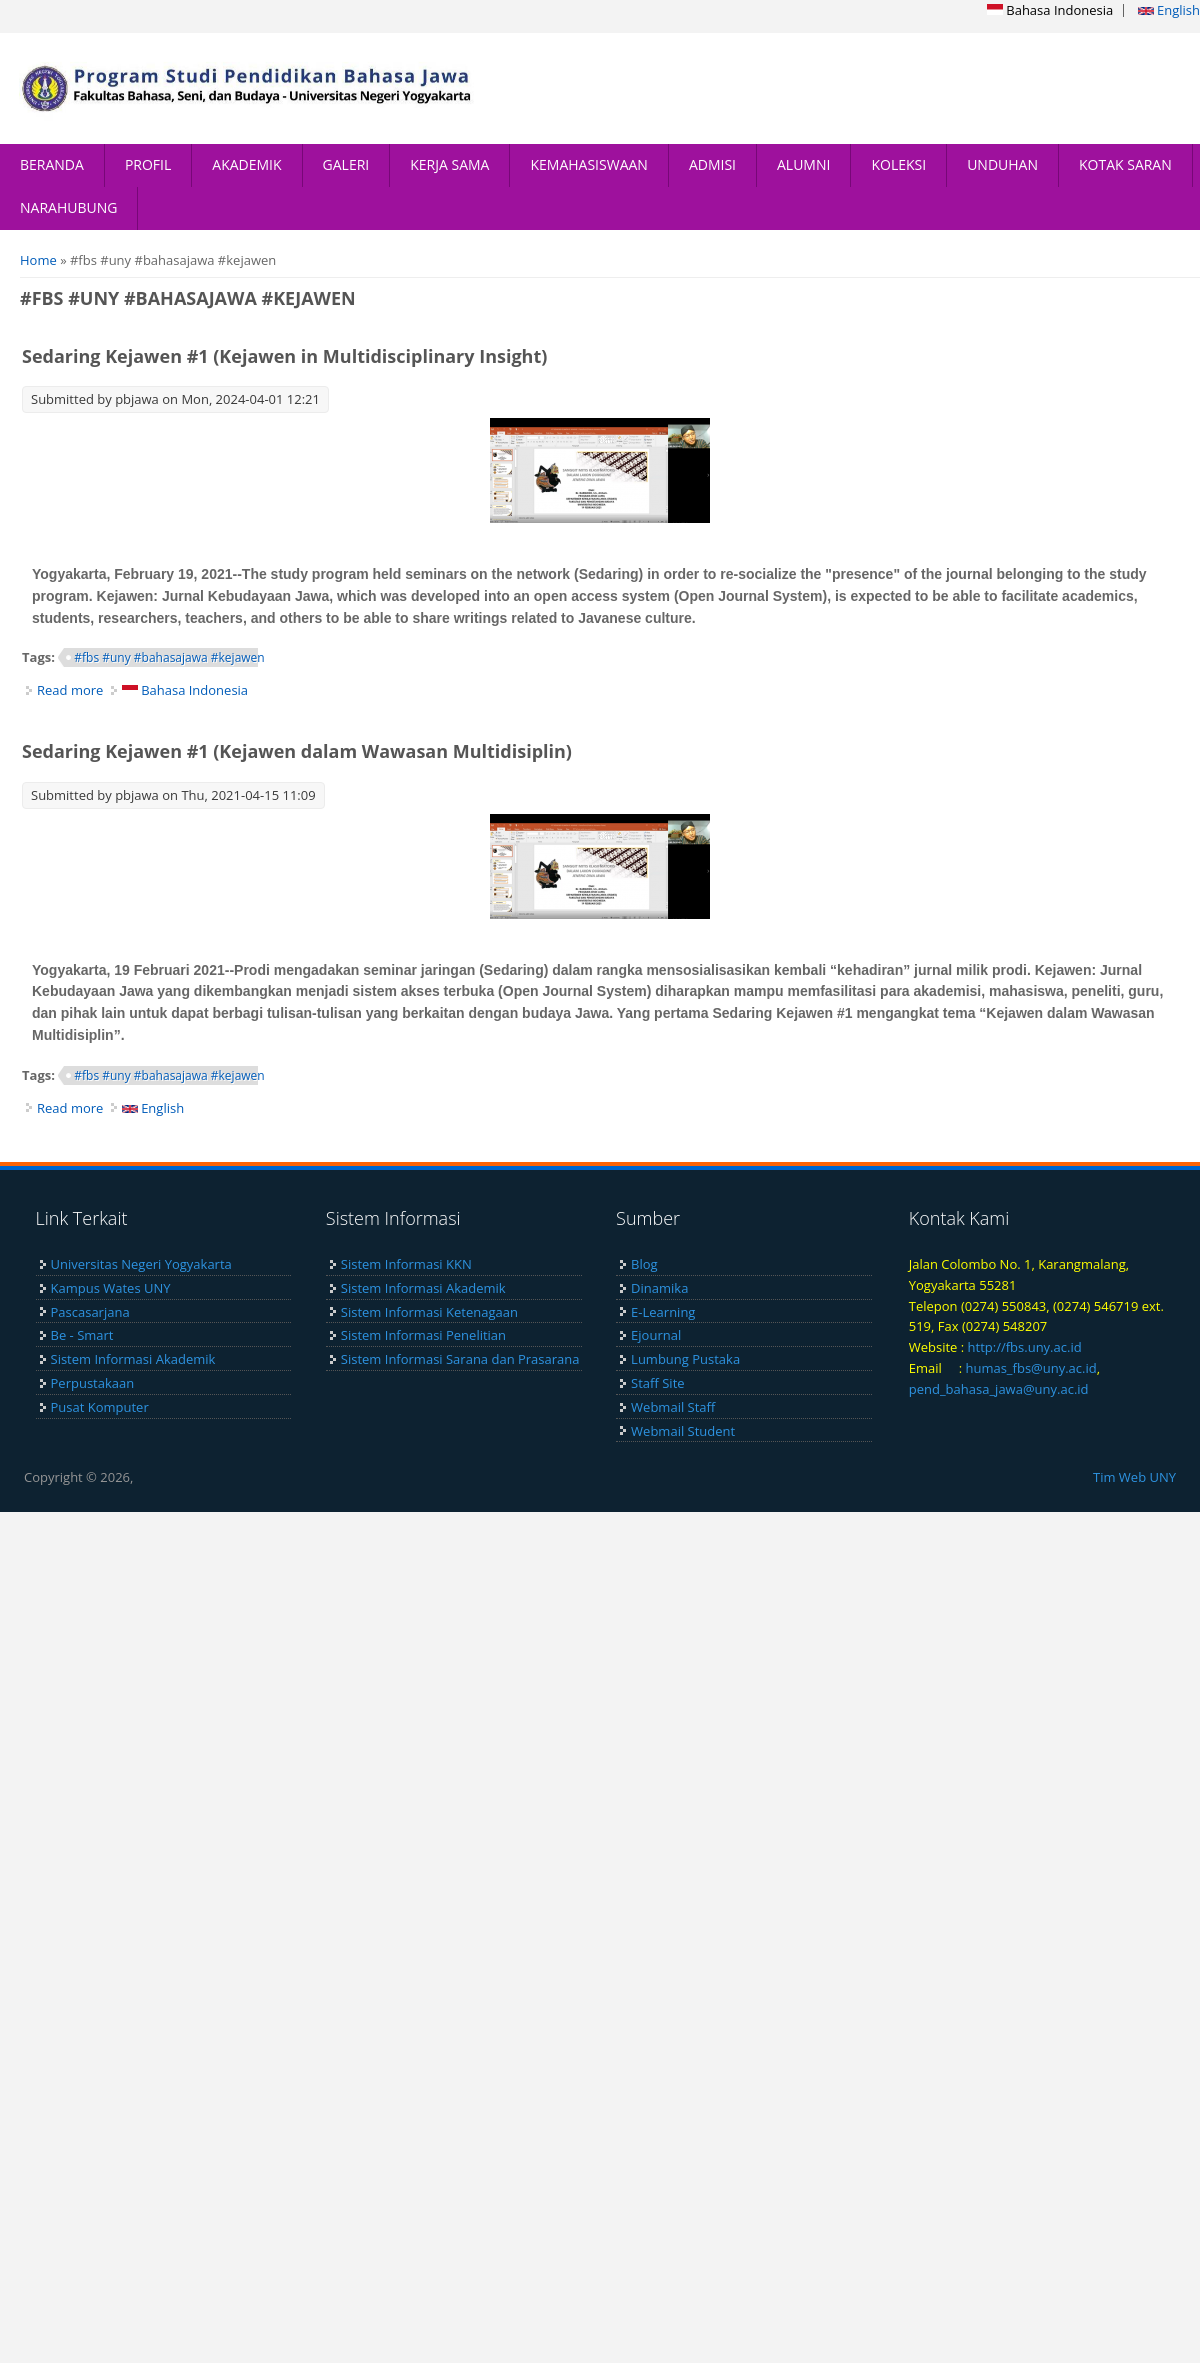 The width and height of the screenshot is (1200, 2363). What do you see at coordinates (999, 1389) in the screenshot?
I see `pend_bahasa_jawa@uny.ac.id` at bounding box center [999, 1389].